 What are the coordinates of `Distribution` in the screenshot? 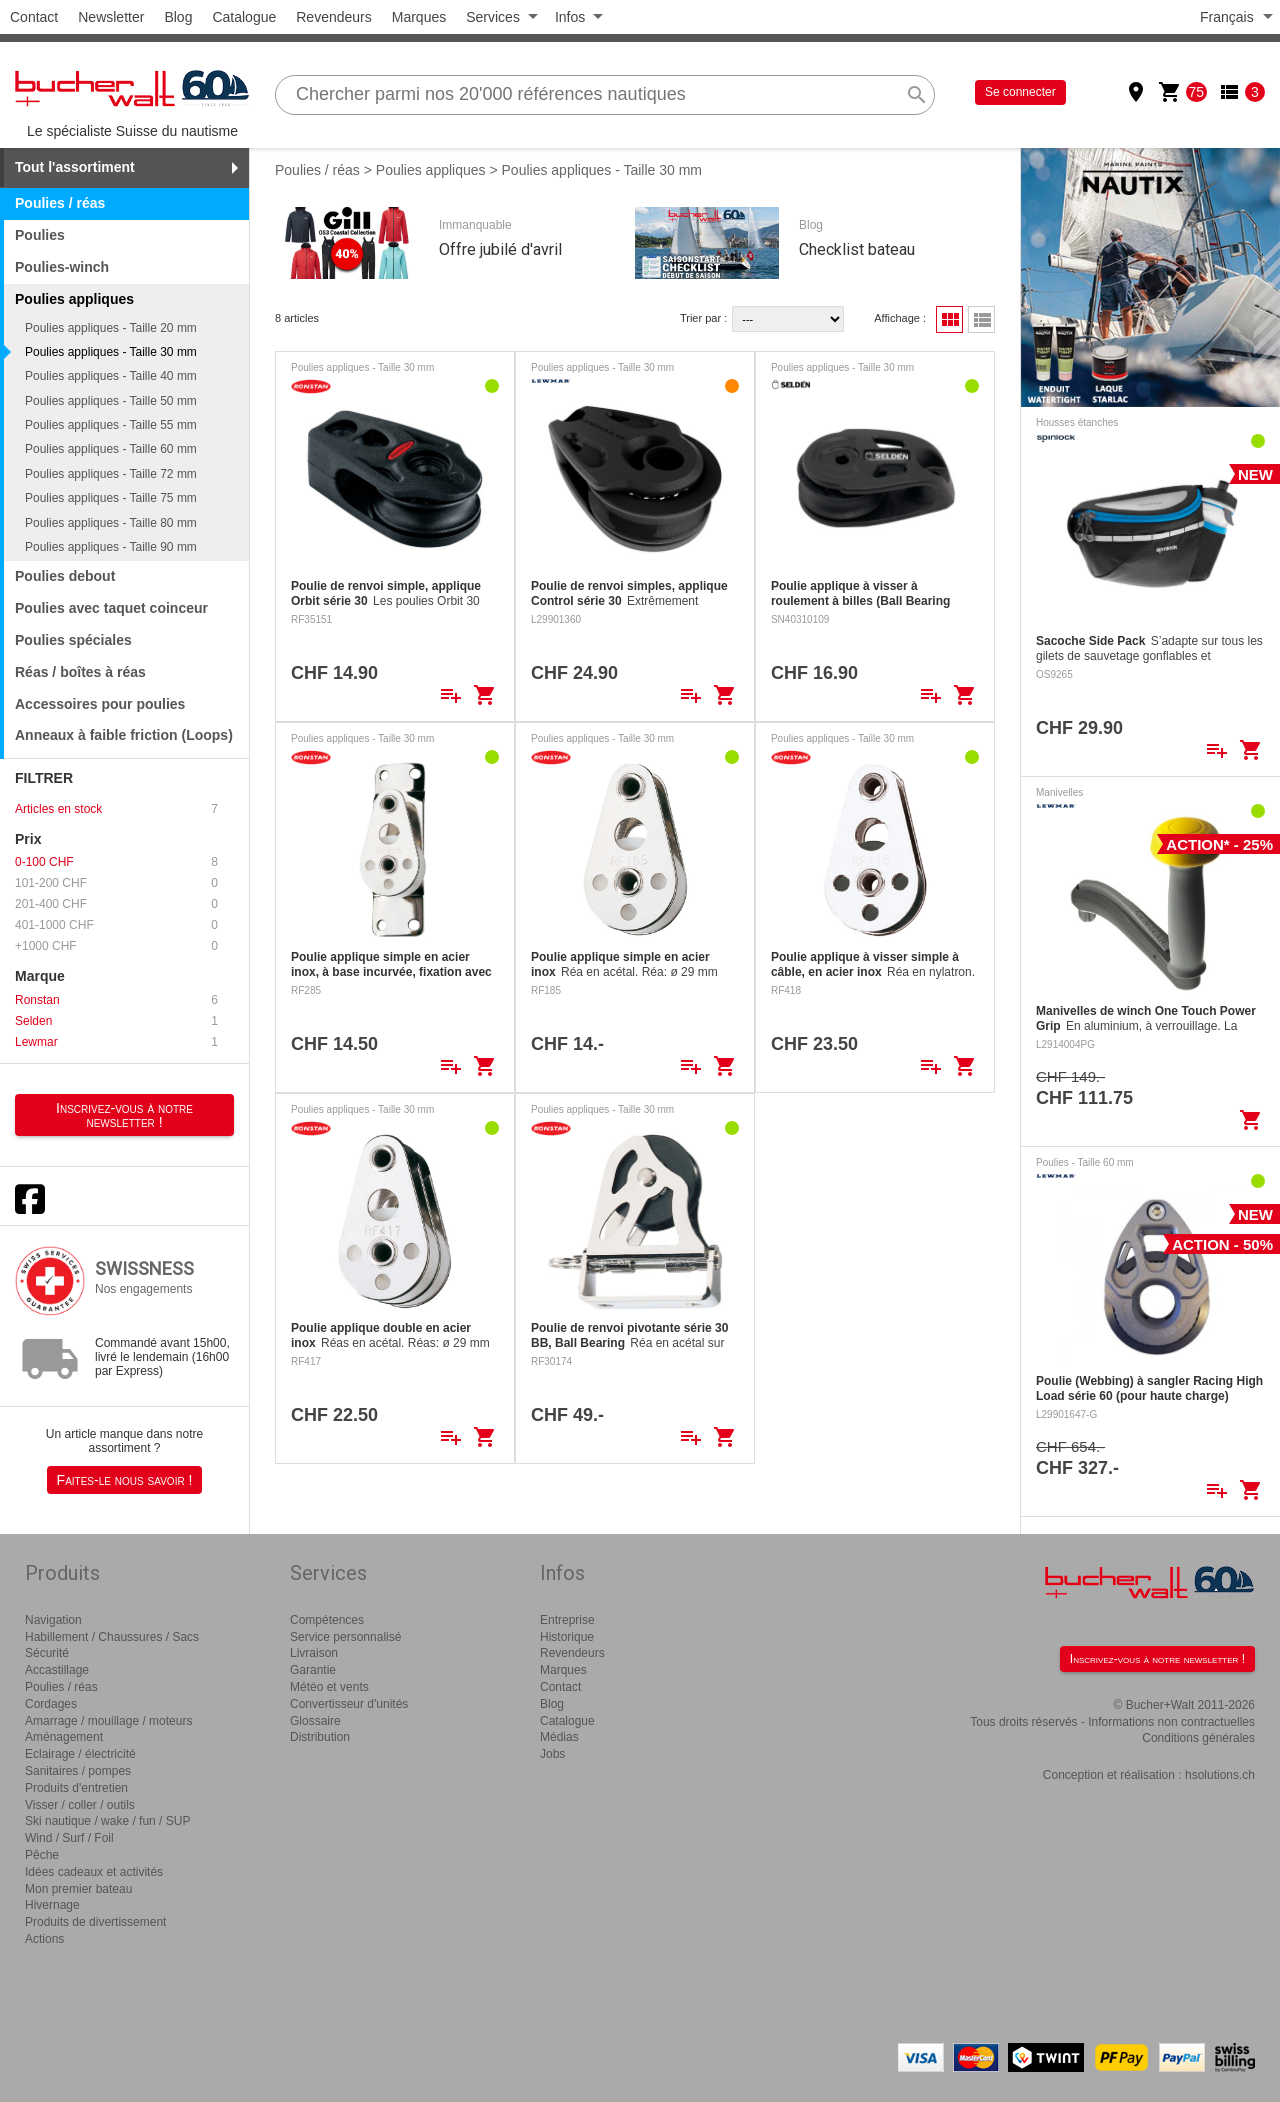 It's located at (320, 1737).